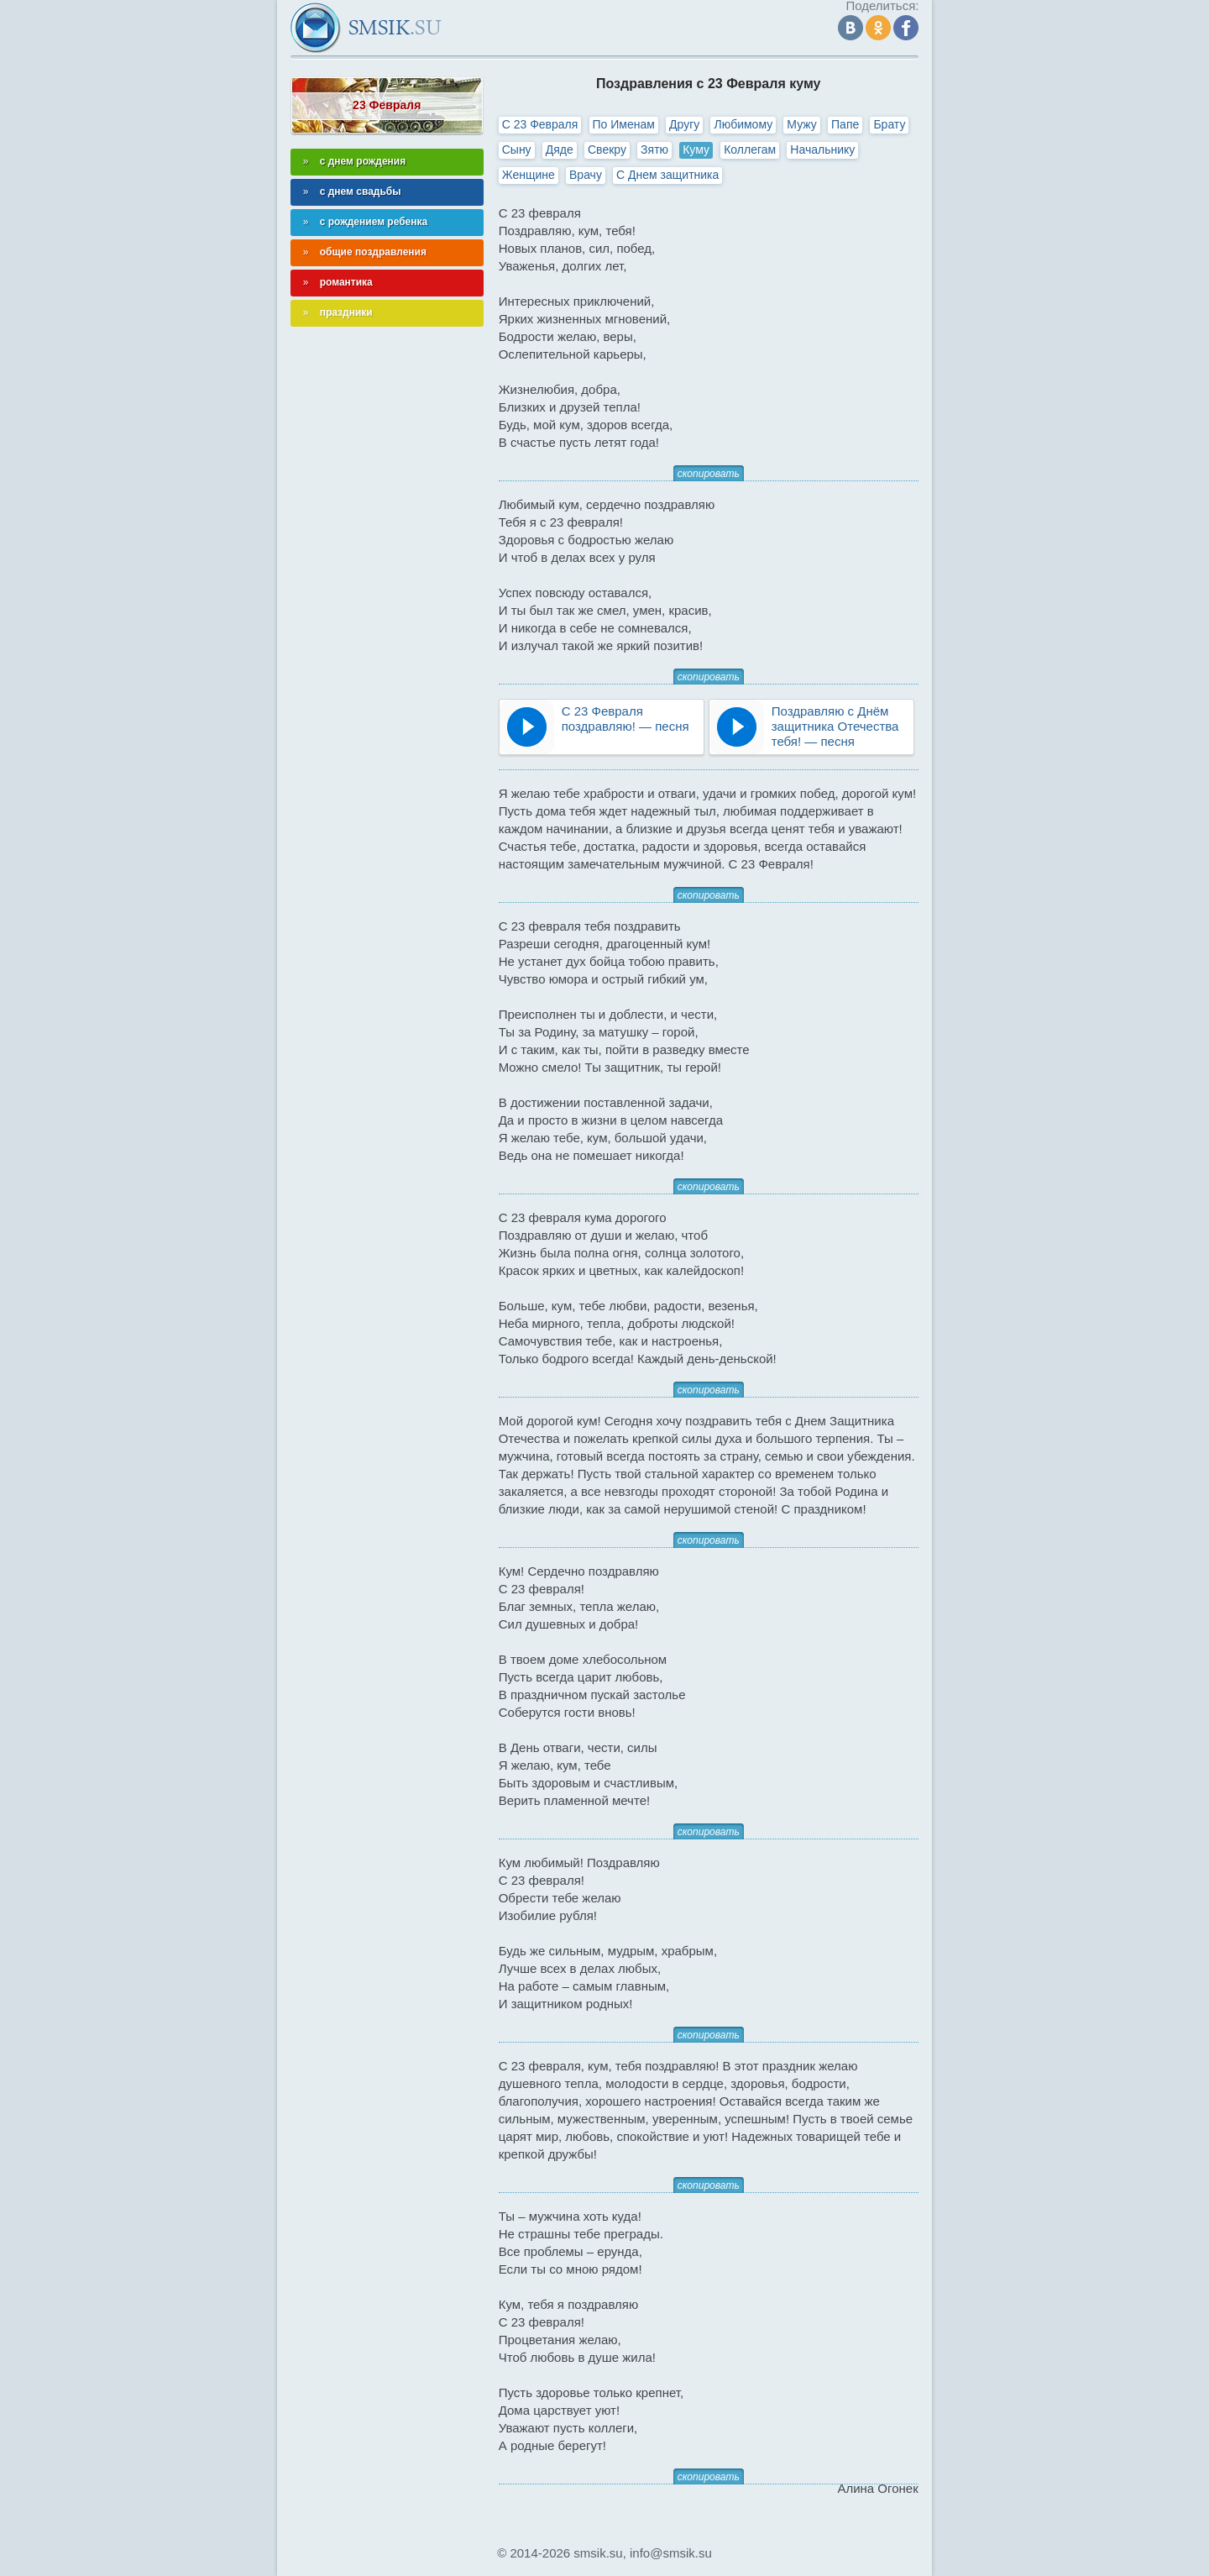  Describe the element at coordinates (667, 174) in the screenshot. I see `С Днем защитника` at that location.